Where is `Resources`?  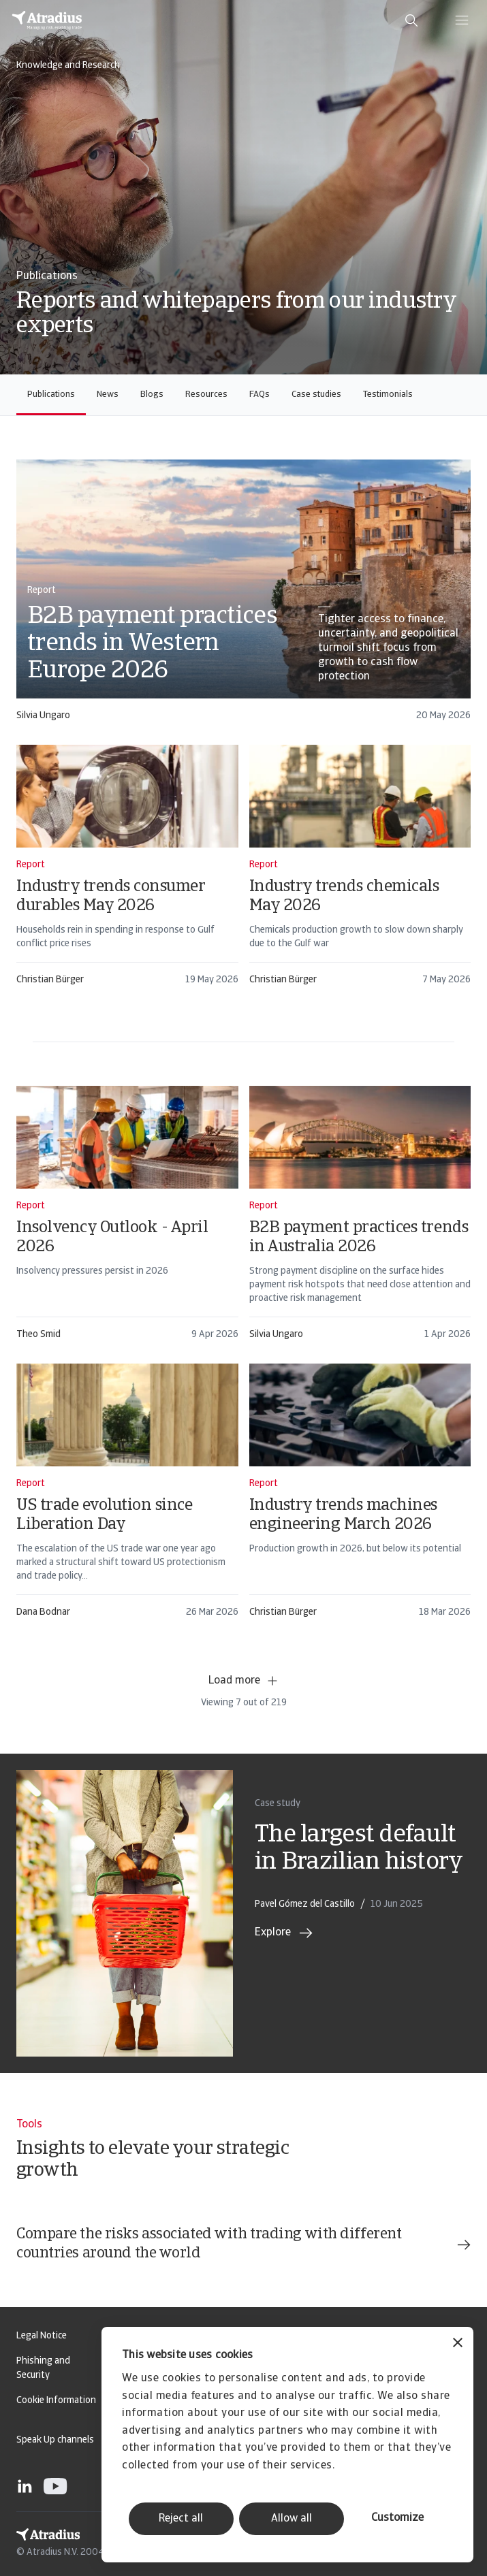 Resources is located at coordinates (206, 394).